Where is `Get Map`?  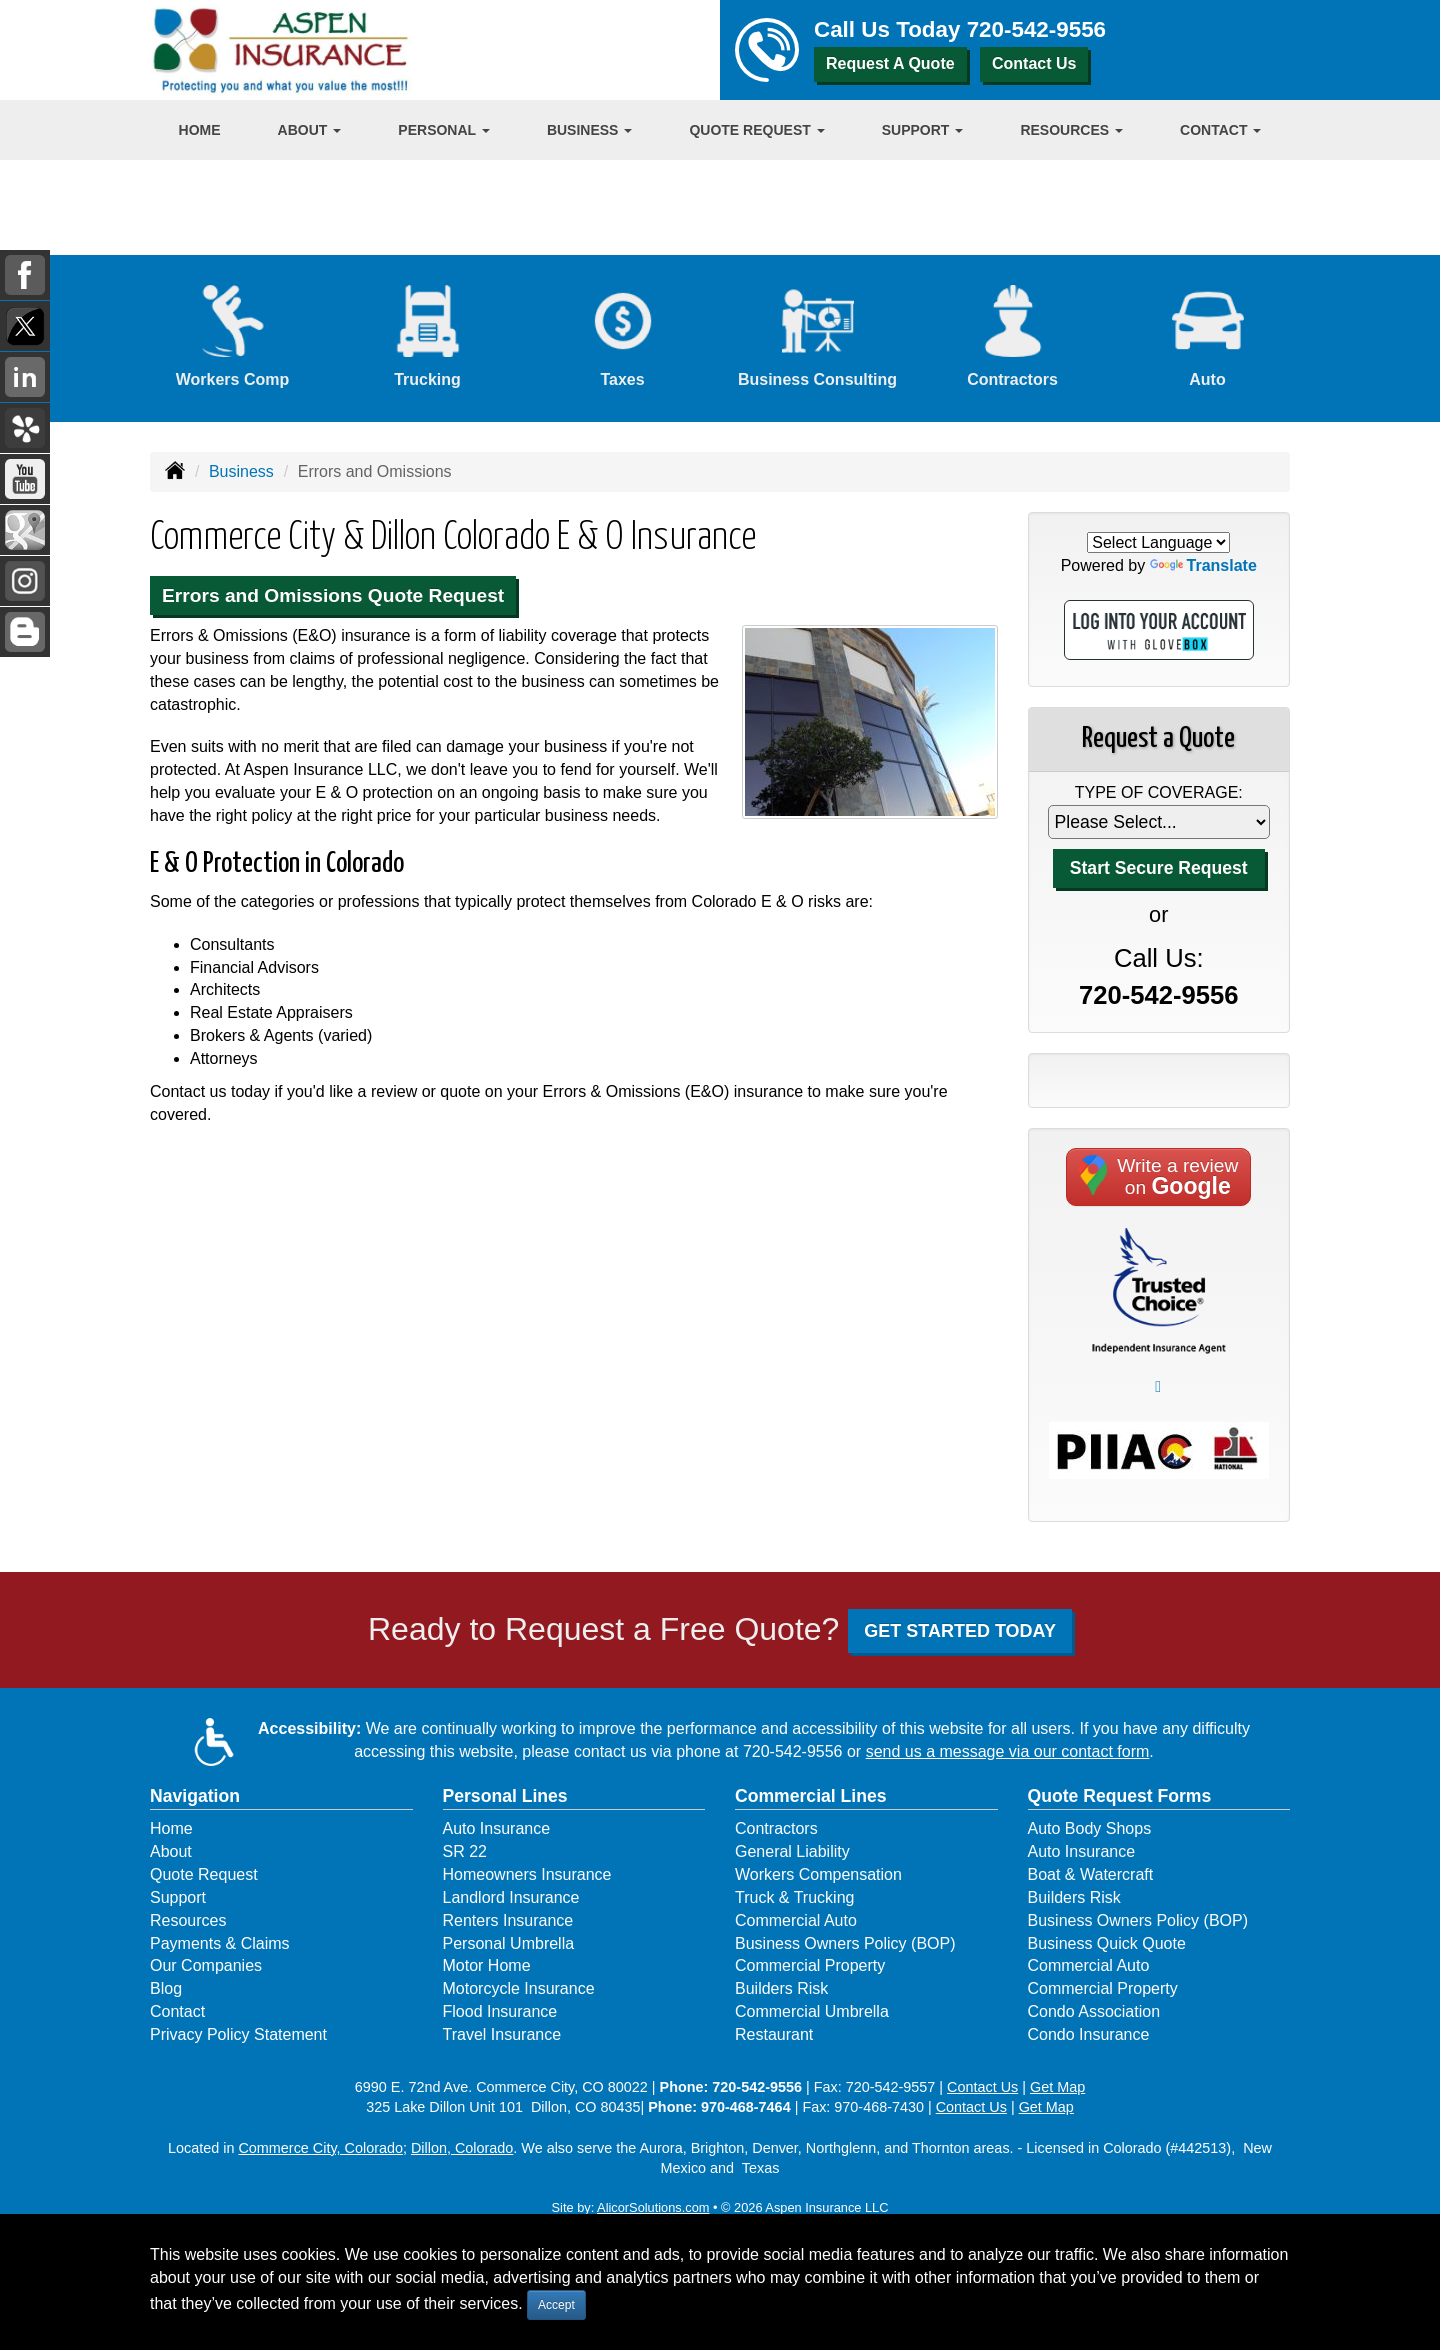 Get Map is located at coordinates (1057, 2087).